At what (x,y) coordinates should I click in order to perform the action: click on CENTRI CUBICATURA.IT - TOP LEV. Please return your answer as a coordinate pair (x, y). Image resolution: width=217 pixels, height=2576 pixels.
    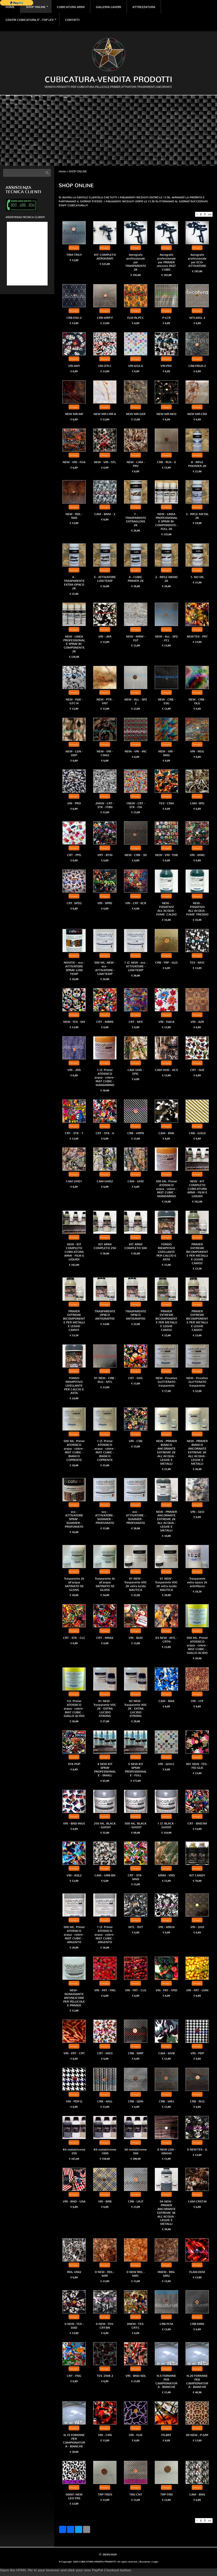
    Looking at the image, I should click on (31, 20).